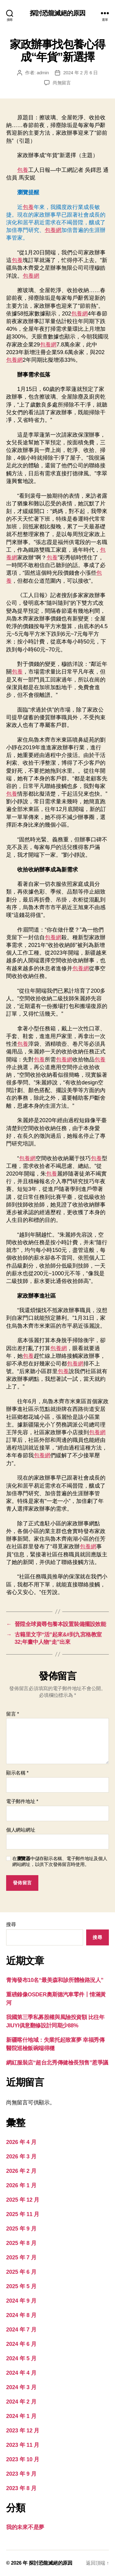 Image resolution: width=115 pixels, height=2576 pixels. Describe the element at coordinates (21, 2488) in the screenshot. I see `2023 年 8 月` at that location.